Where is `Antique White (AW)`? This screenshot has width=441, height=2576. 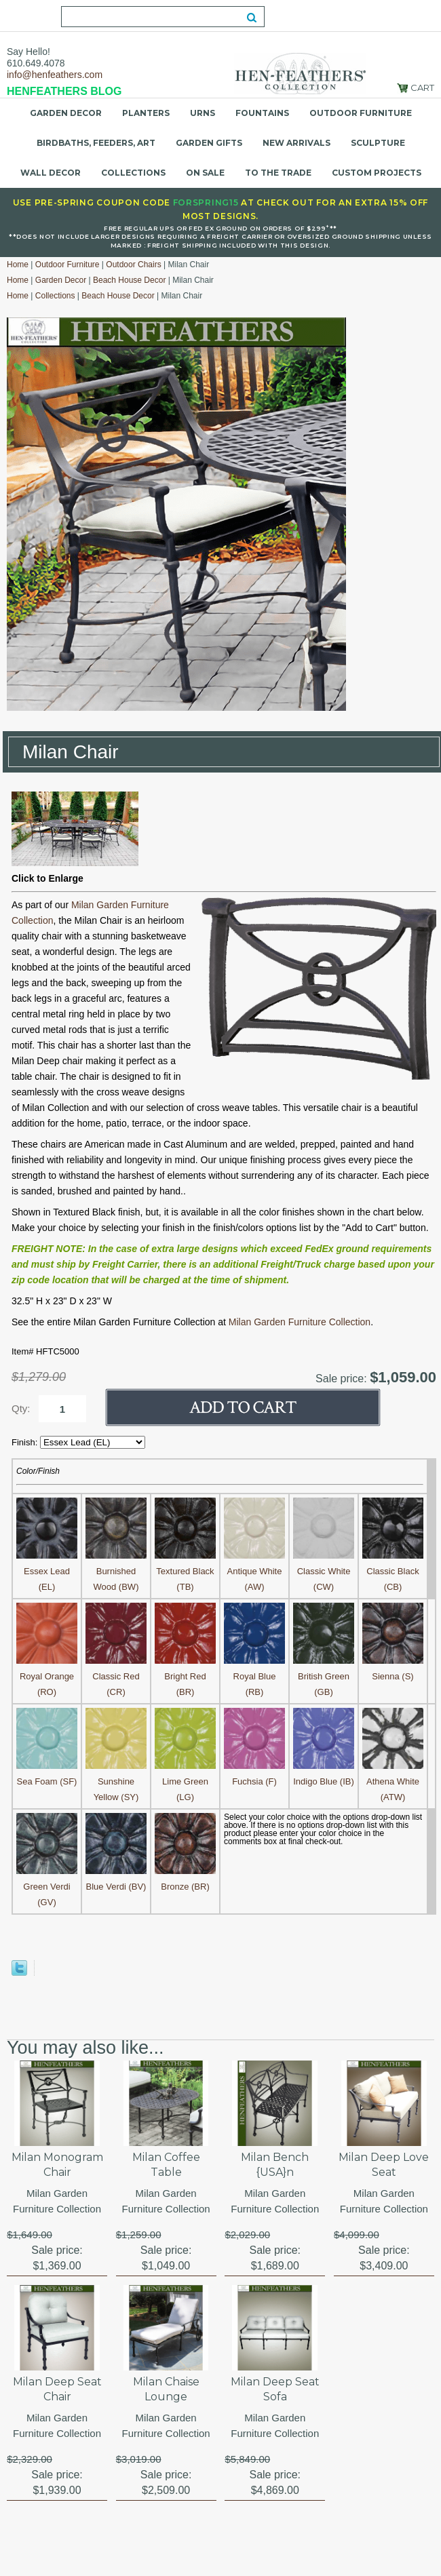 Antique White (AW) is located at coordinates (254, 1571).